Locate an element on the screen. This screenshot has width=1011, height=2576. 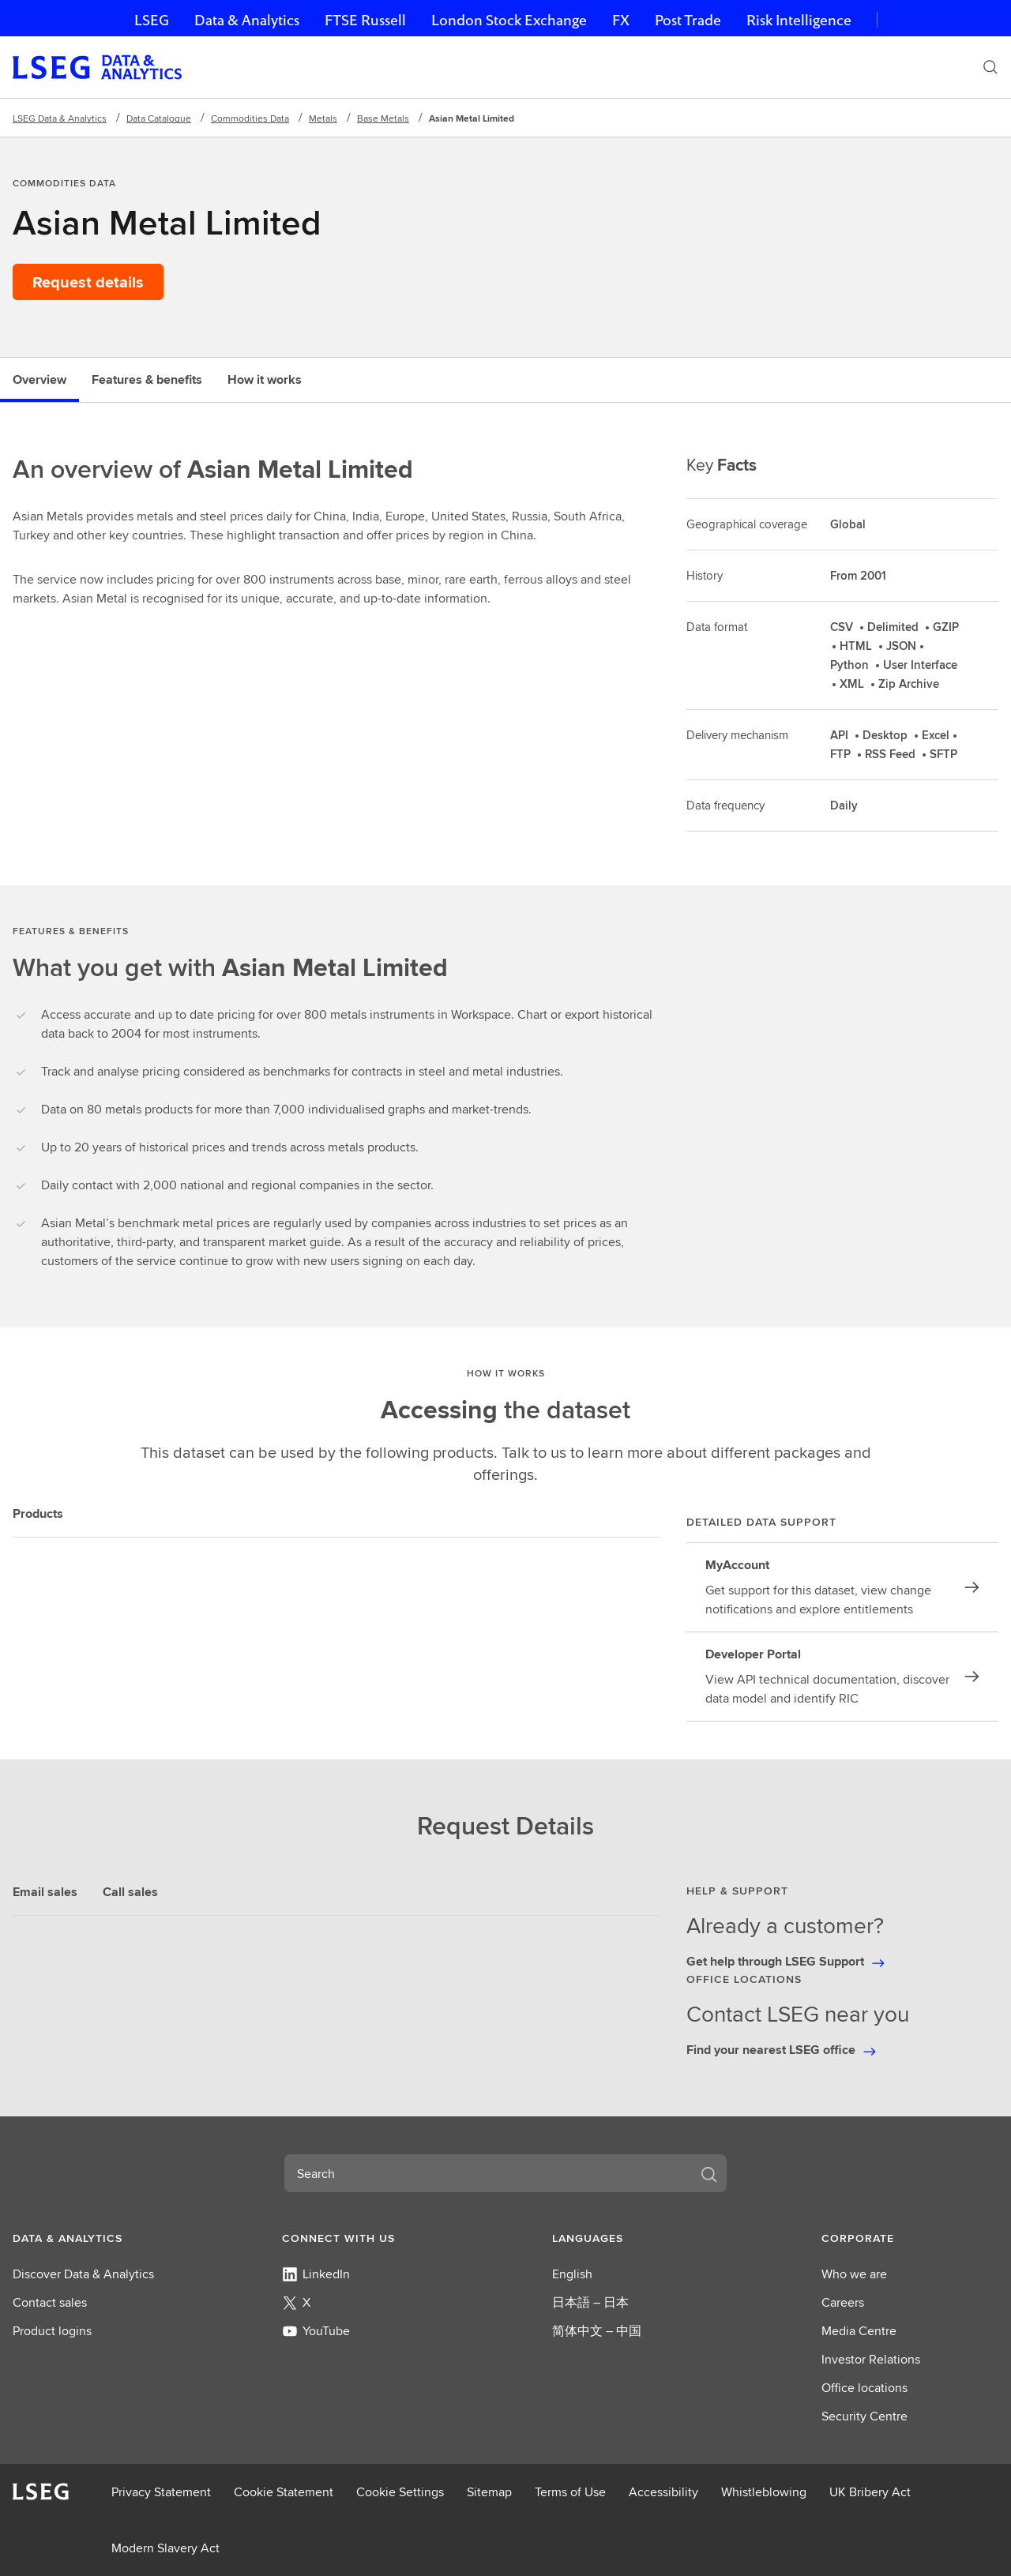
Sitemap is located at coordinates (489, 2492).